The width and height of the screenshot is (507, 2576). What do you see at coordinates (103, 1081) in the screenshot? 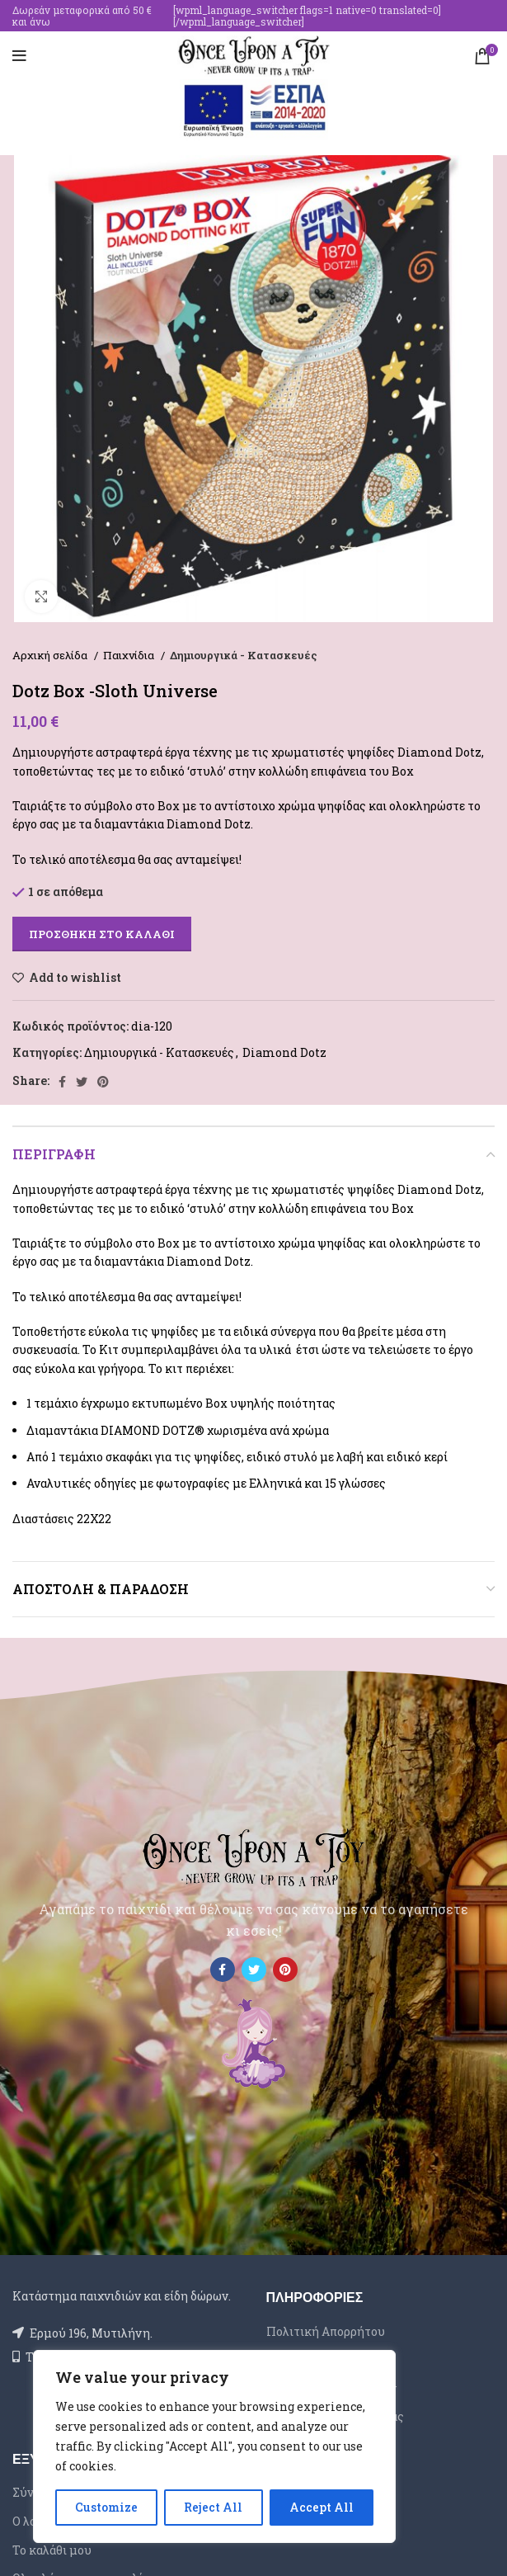
I see `[Pinterest social link]` at bounding box center [103, 1081].